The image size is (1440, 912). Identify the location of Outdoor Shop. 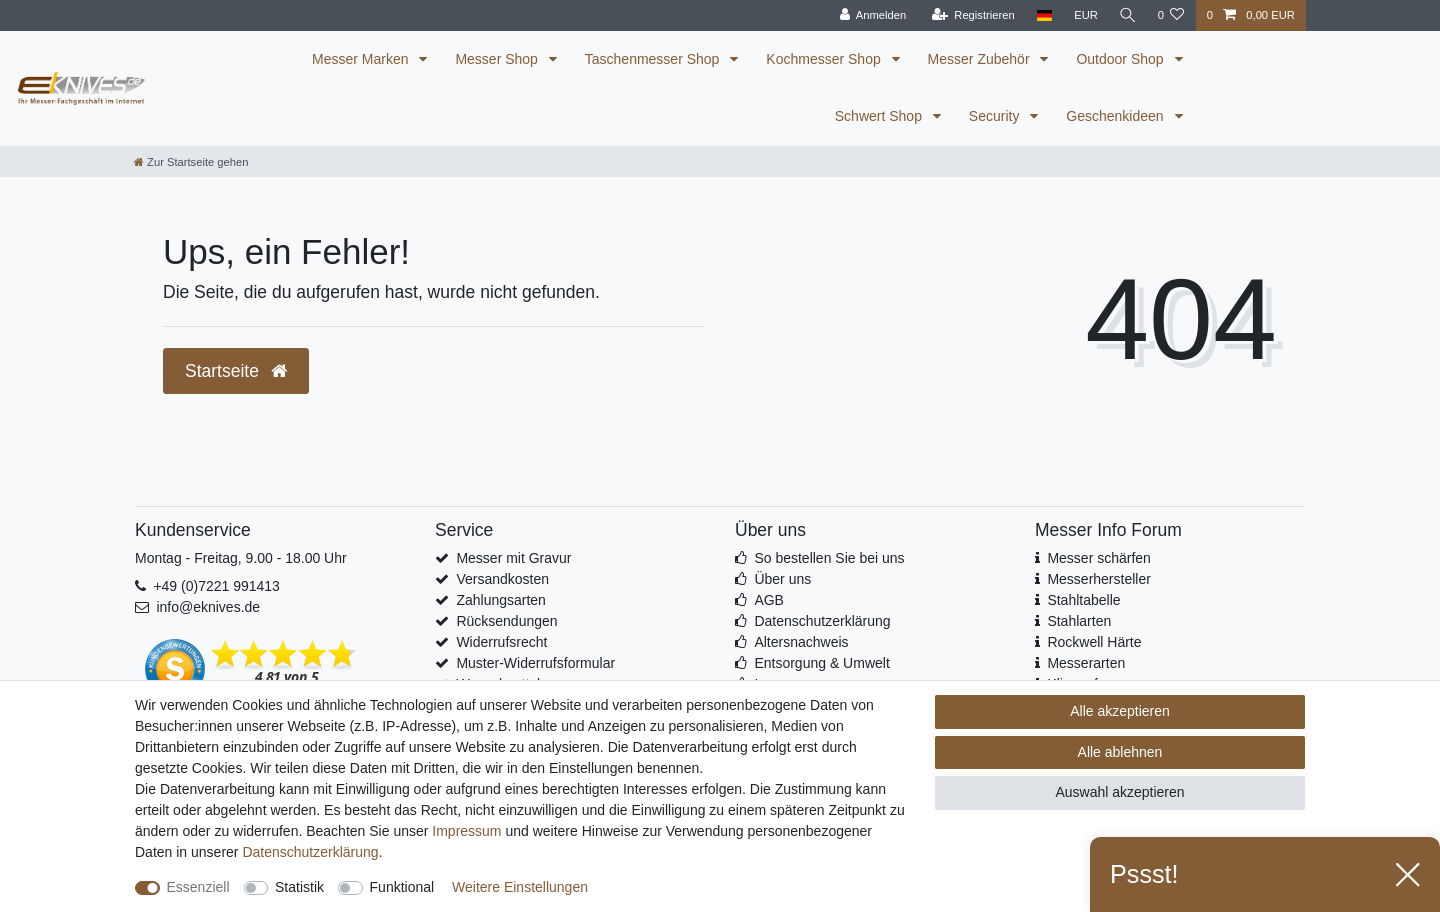
(1121, 59).